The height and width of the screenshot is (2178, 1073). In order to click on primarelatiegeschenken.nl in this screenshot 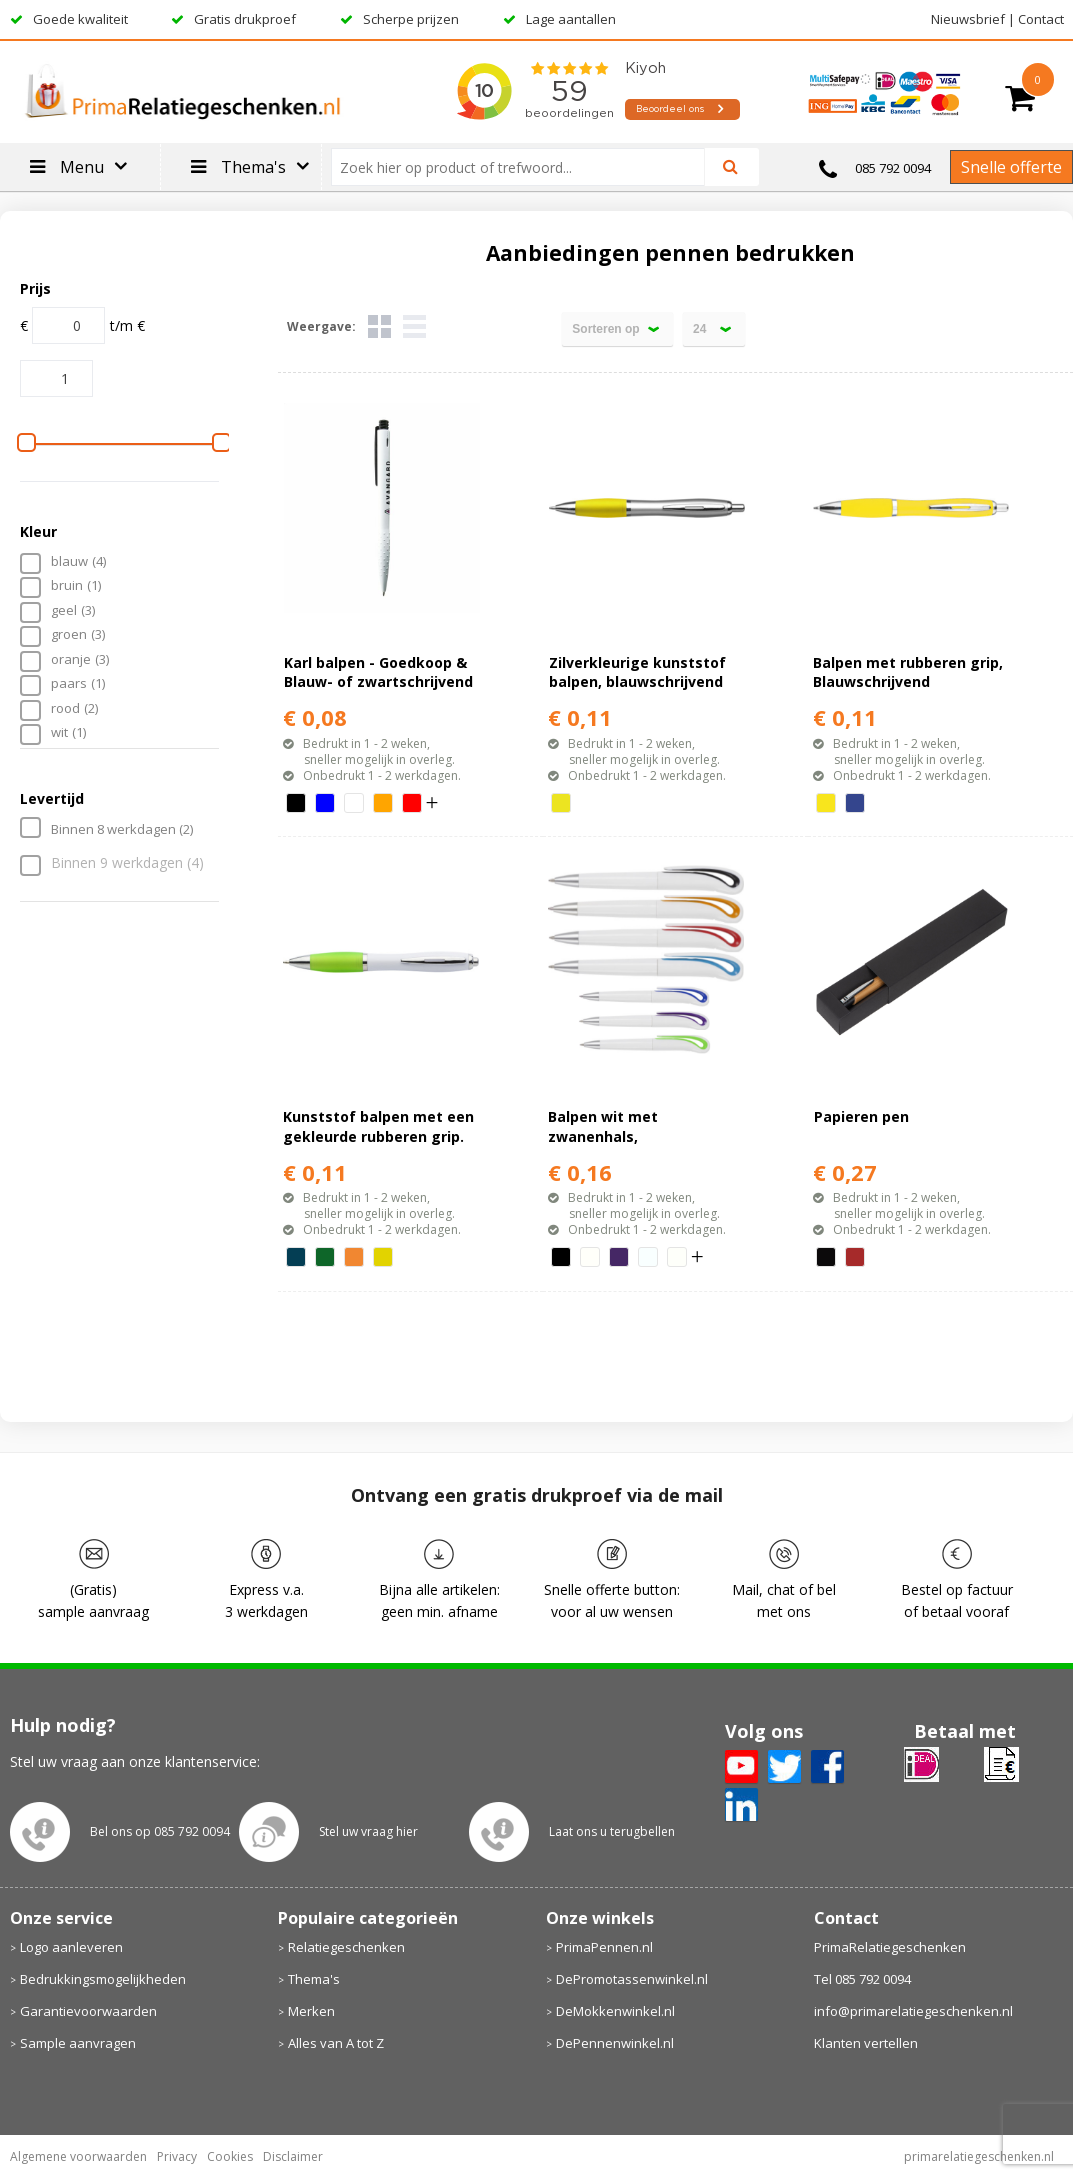, I will do `click(979, 2156)`.